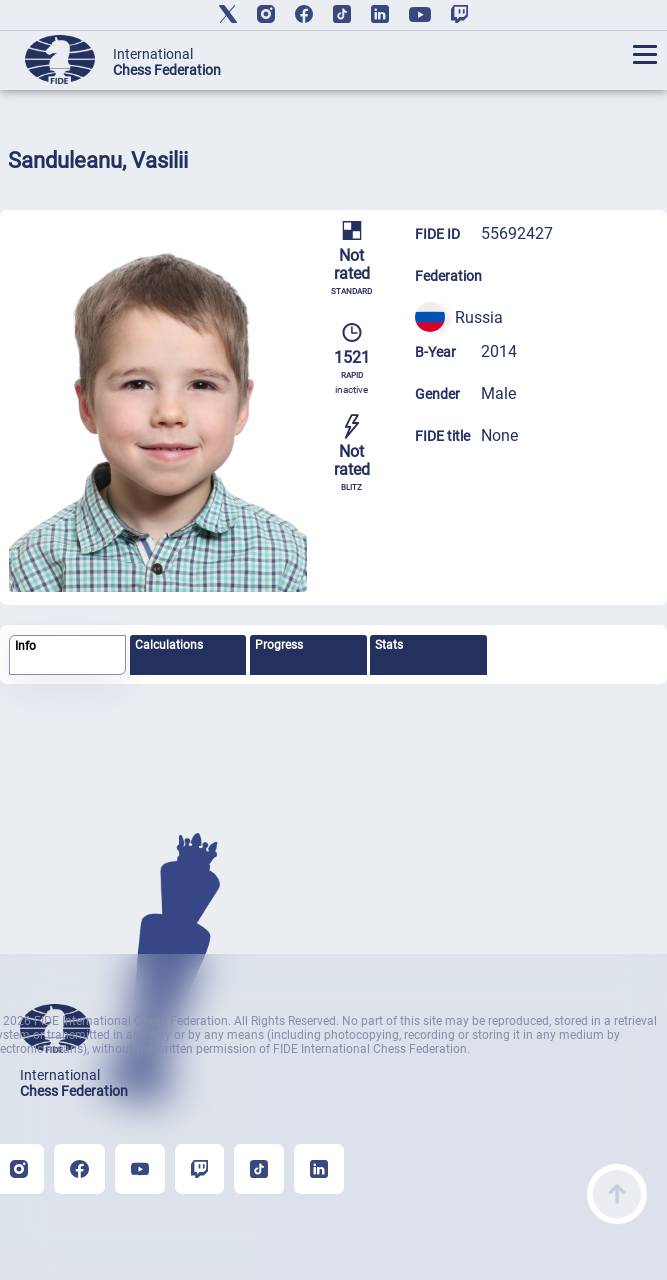 The image size is (667, 1280). What do you see at coordinates (67, 655) in the screenshot?
I see `[tab]` at bounding box center [67, 655].